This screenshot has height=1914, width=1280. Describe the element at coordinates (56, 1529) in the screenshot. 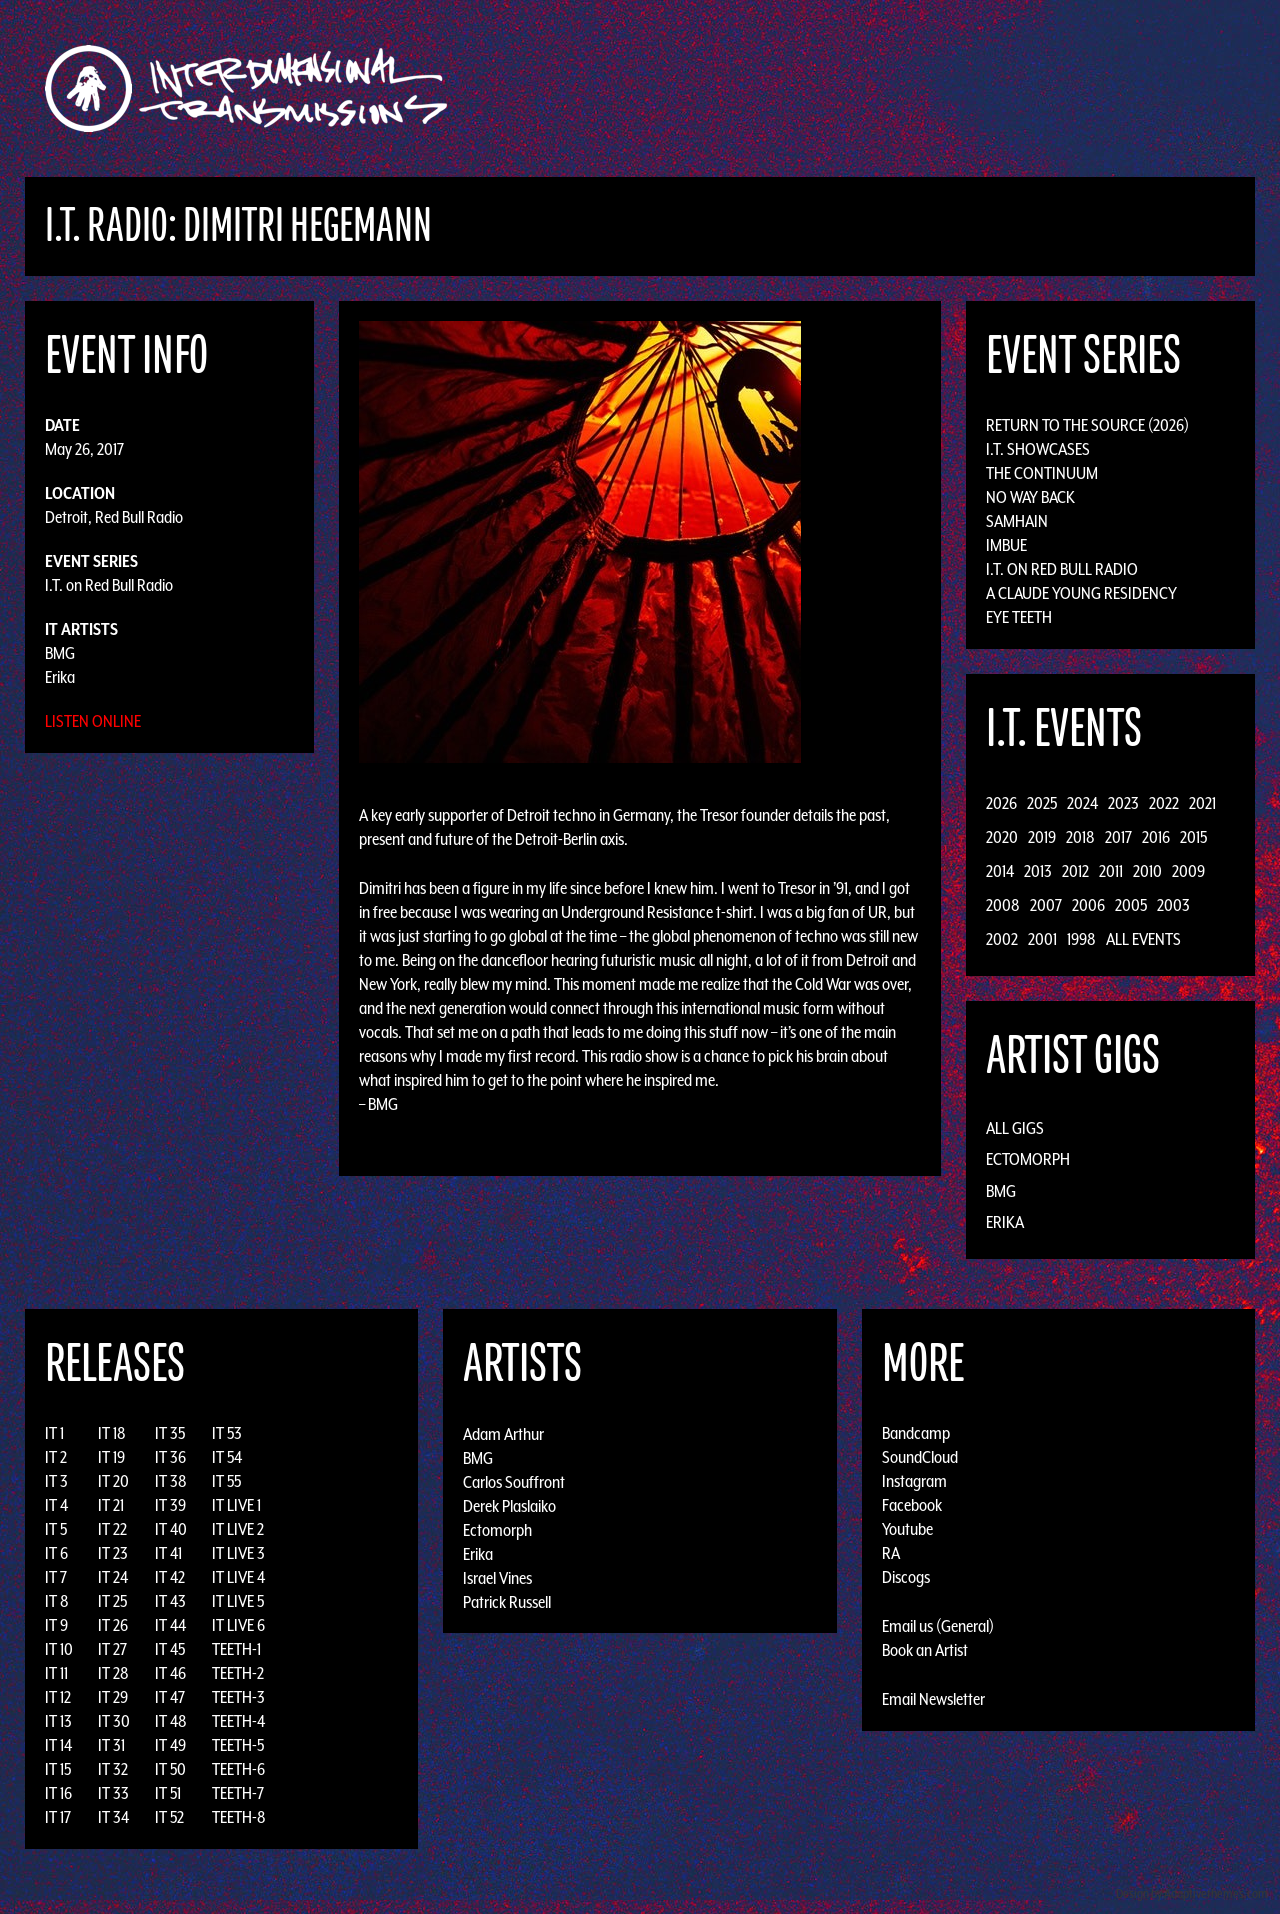

I see `IT 5` at that location.